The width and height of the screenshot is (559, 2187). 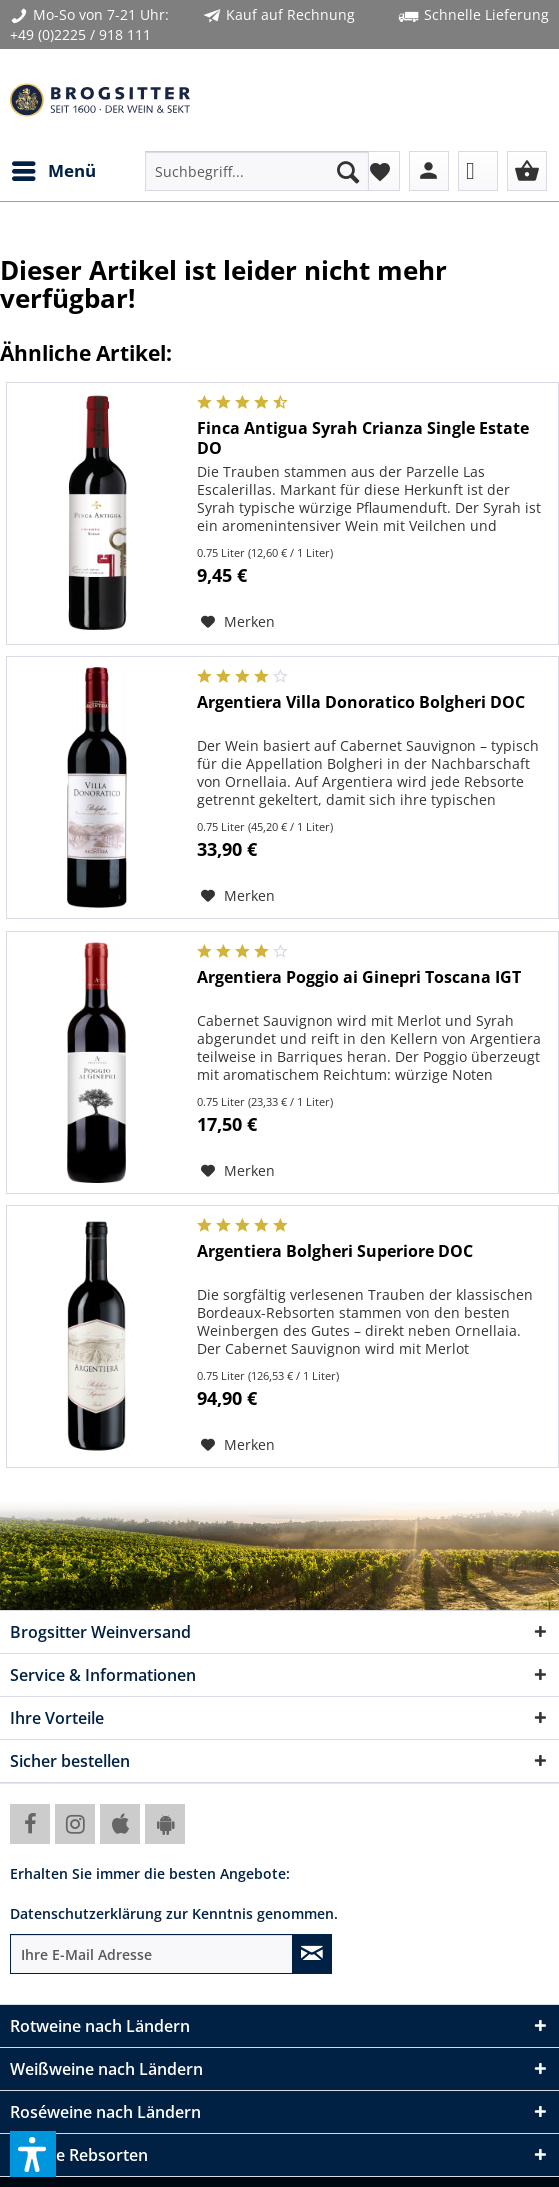 What do you see at coordinates (257, 171) in the screenshot?
I see `[Suchbegriff...]` at bounding box center [257, 171].